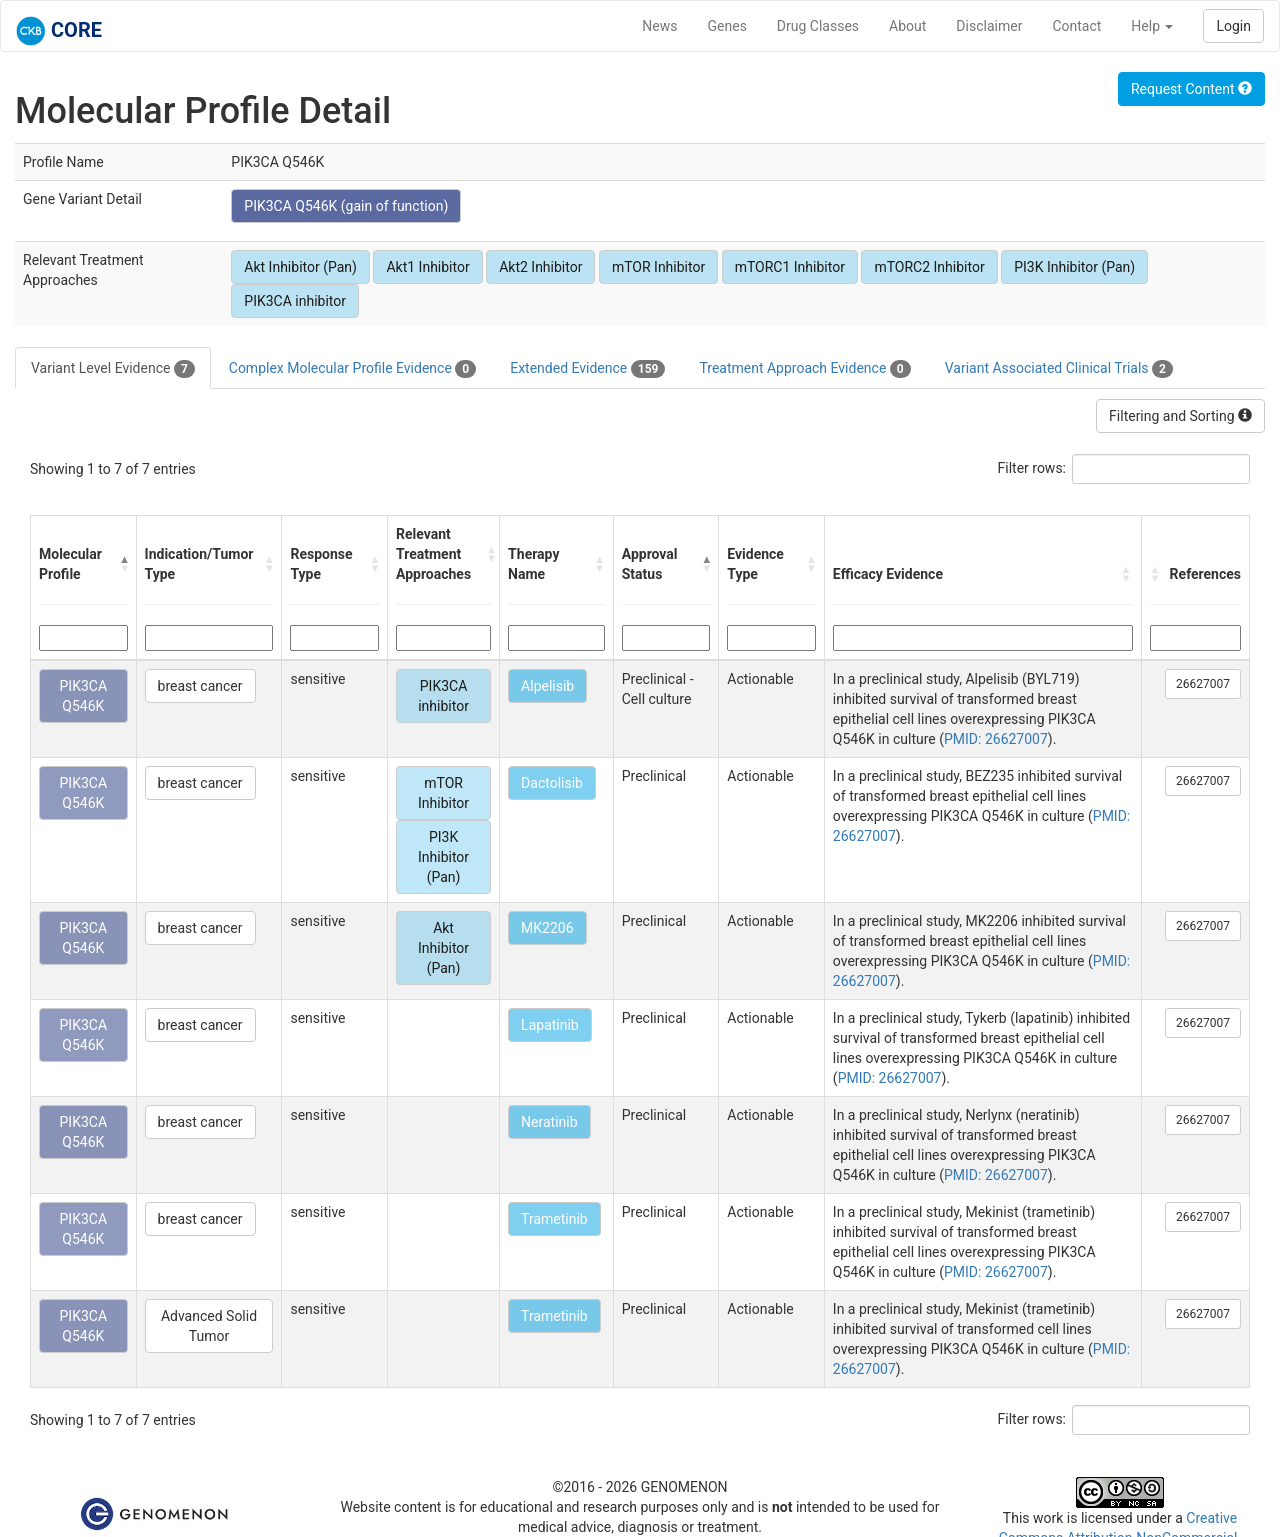  I want to click on PI3K Inhibitor (Pan), so click(1074, 267).